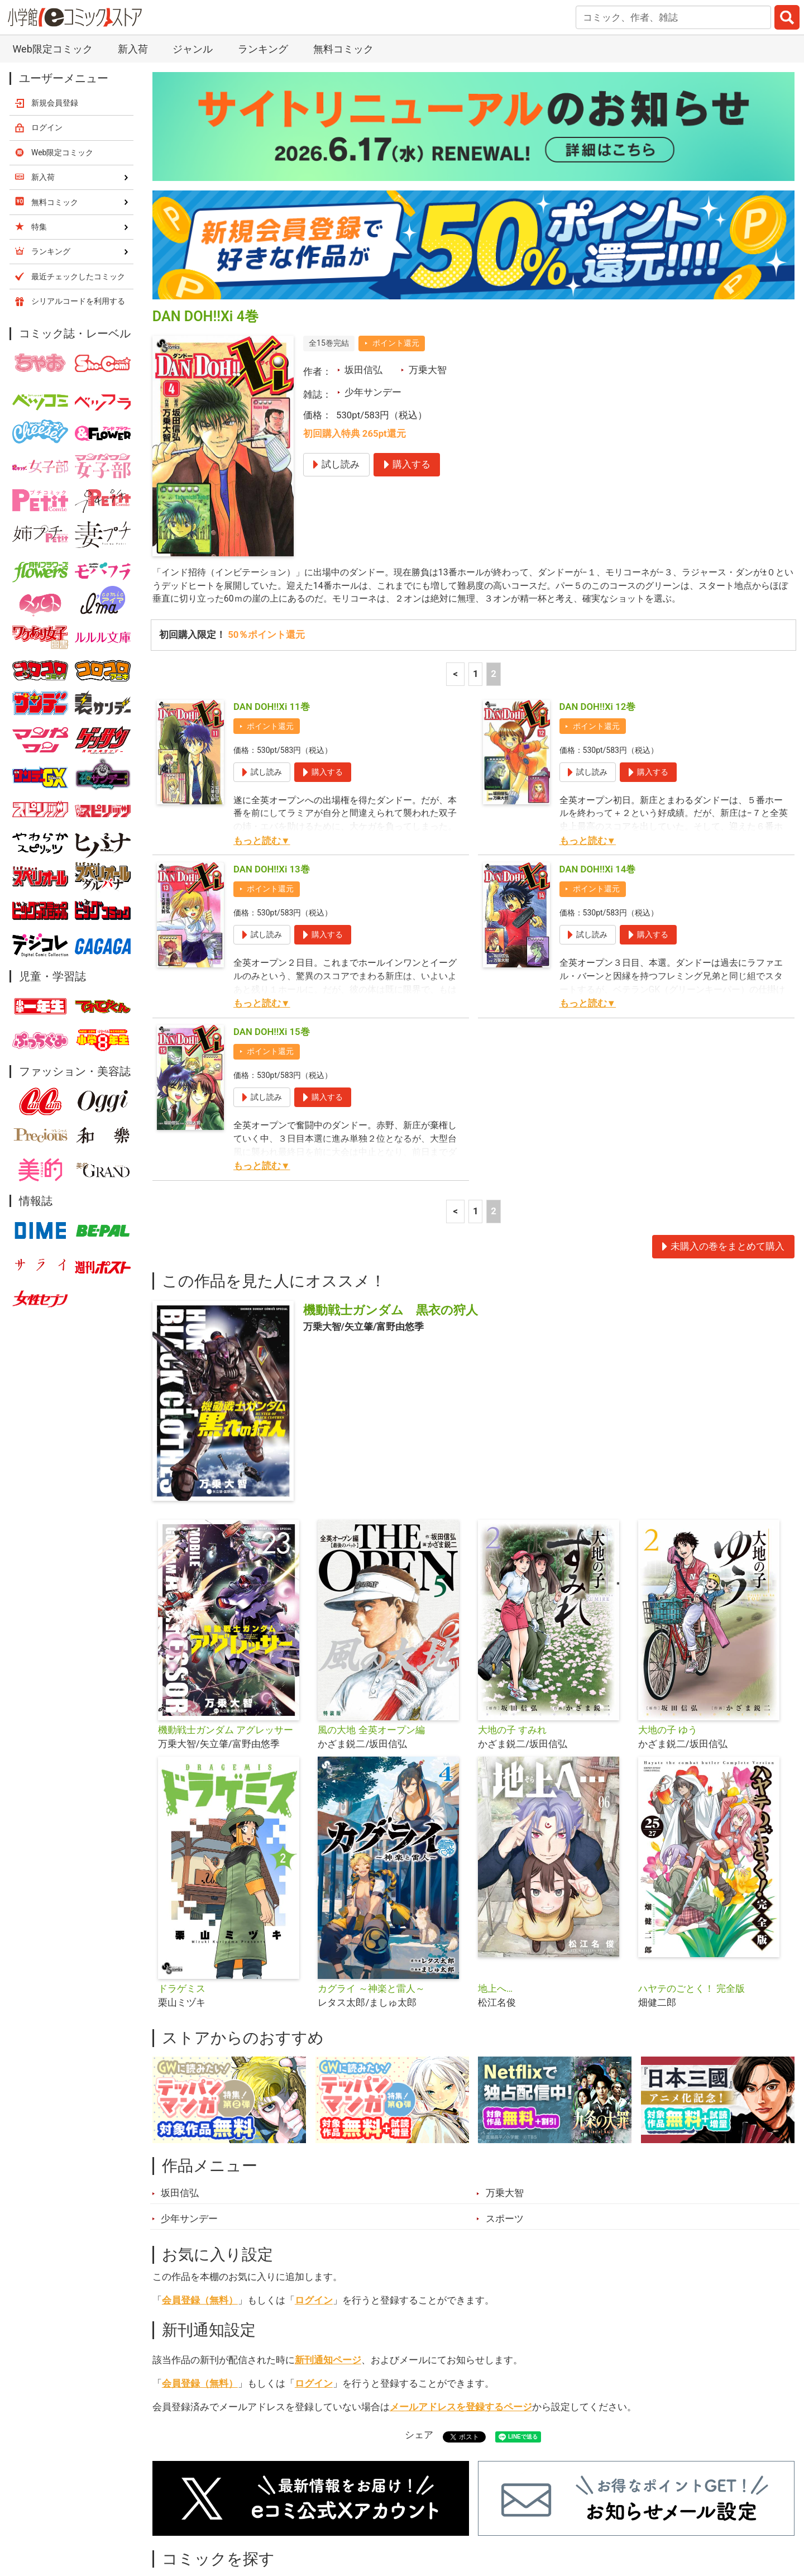 This screenshot has width=804, height=2576. What do you see at coordinates (181, 2513) in the screenshot?
I see `新入荷` at bounding box center [181, 2513].